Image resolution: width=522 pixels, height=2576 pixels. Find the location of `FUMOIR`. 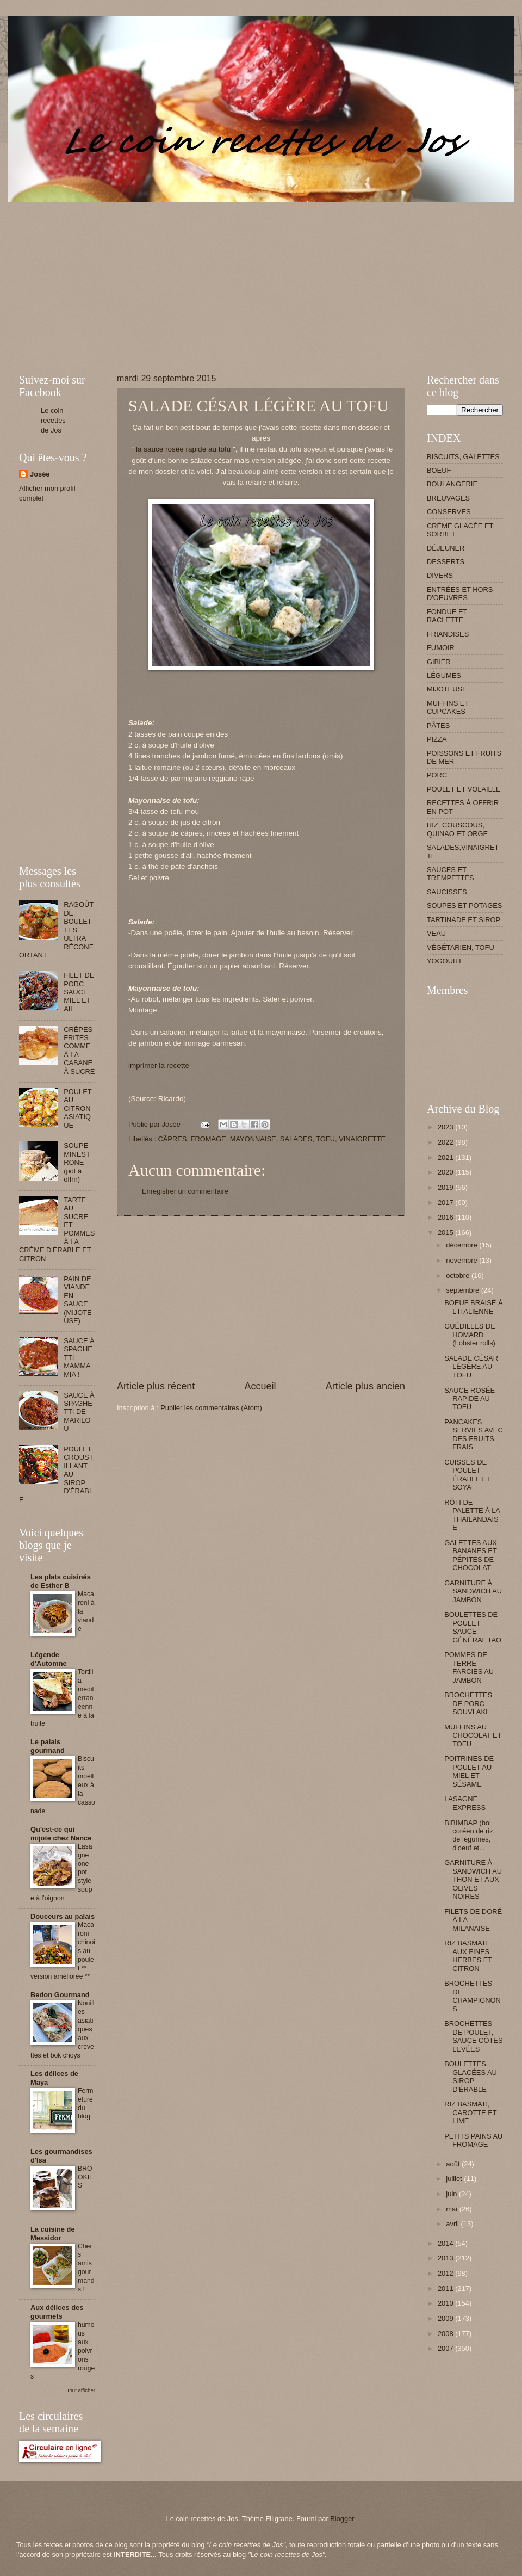

FUMOIR is located at coordinates (441, 648).